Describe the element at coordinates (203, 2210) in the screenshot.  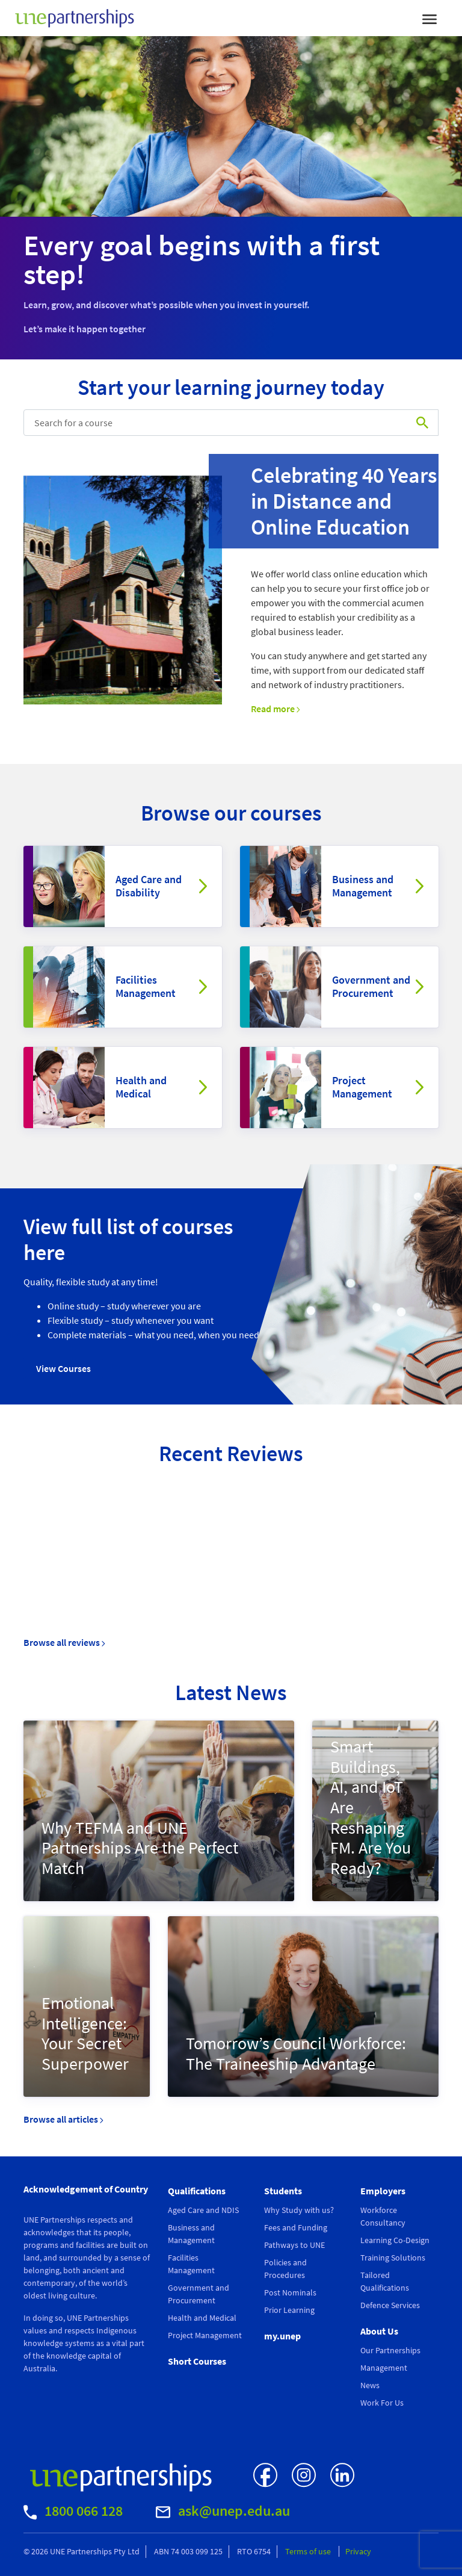
I see `Aged Care and NDIS` at that location.